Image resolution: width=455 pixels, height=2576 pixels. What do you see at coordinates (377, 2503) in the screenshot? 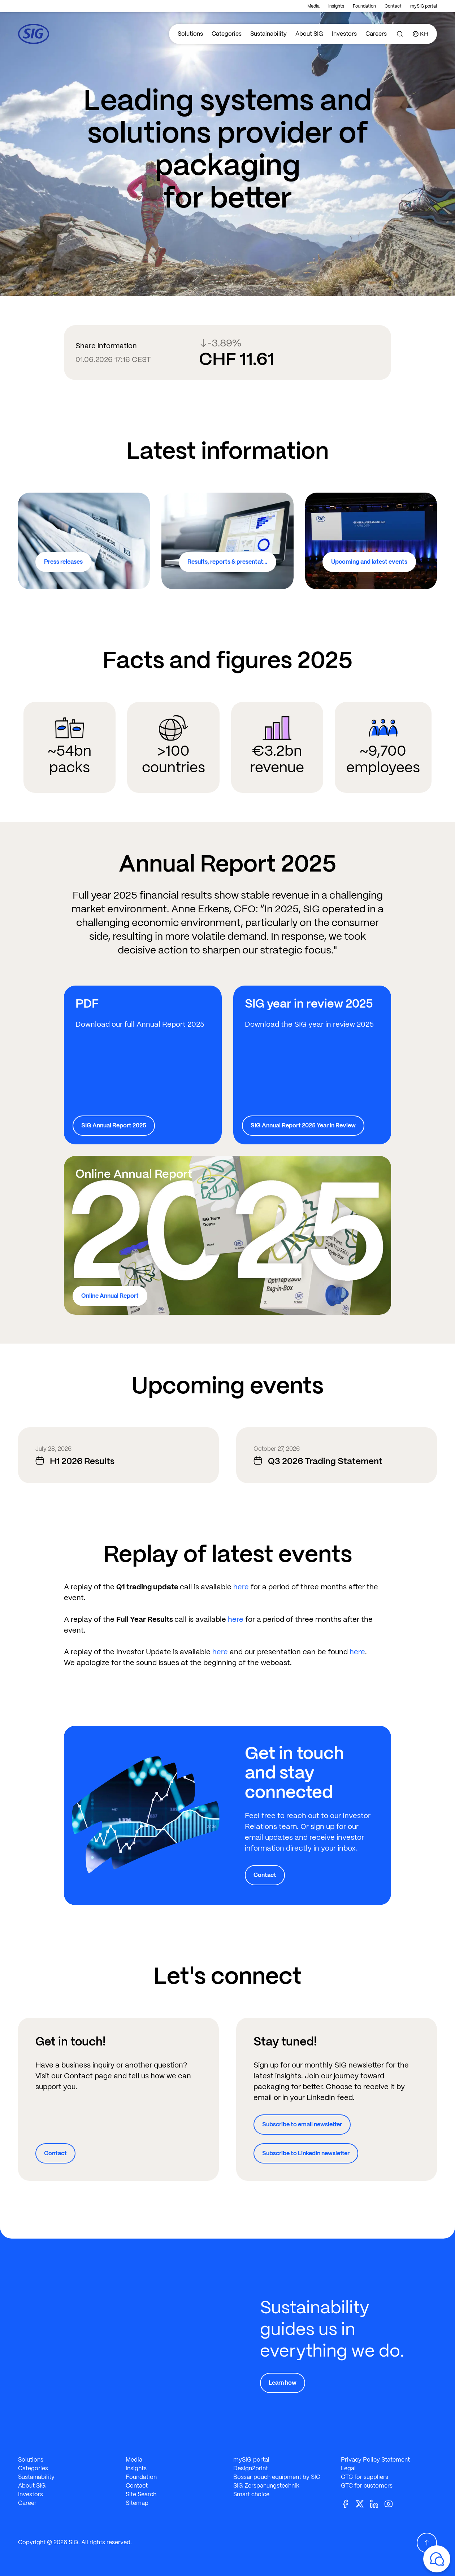
I see `[Linkedin]` at bounding box center [377, 2503].